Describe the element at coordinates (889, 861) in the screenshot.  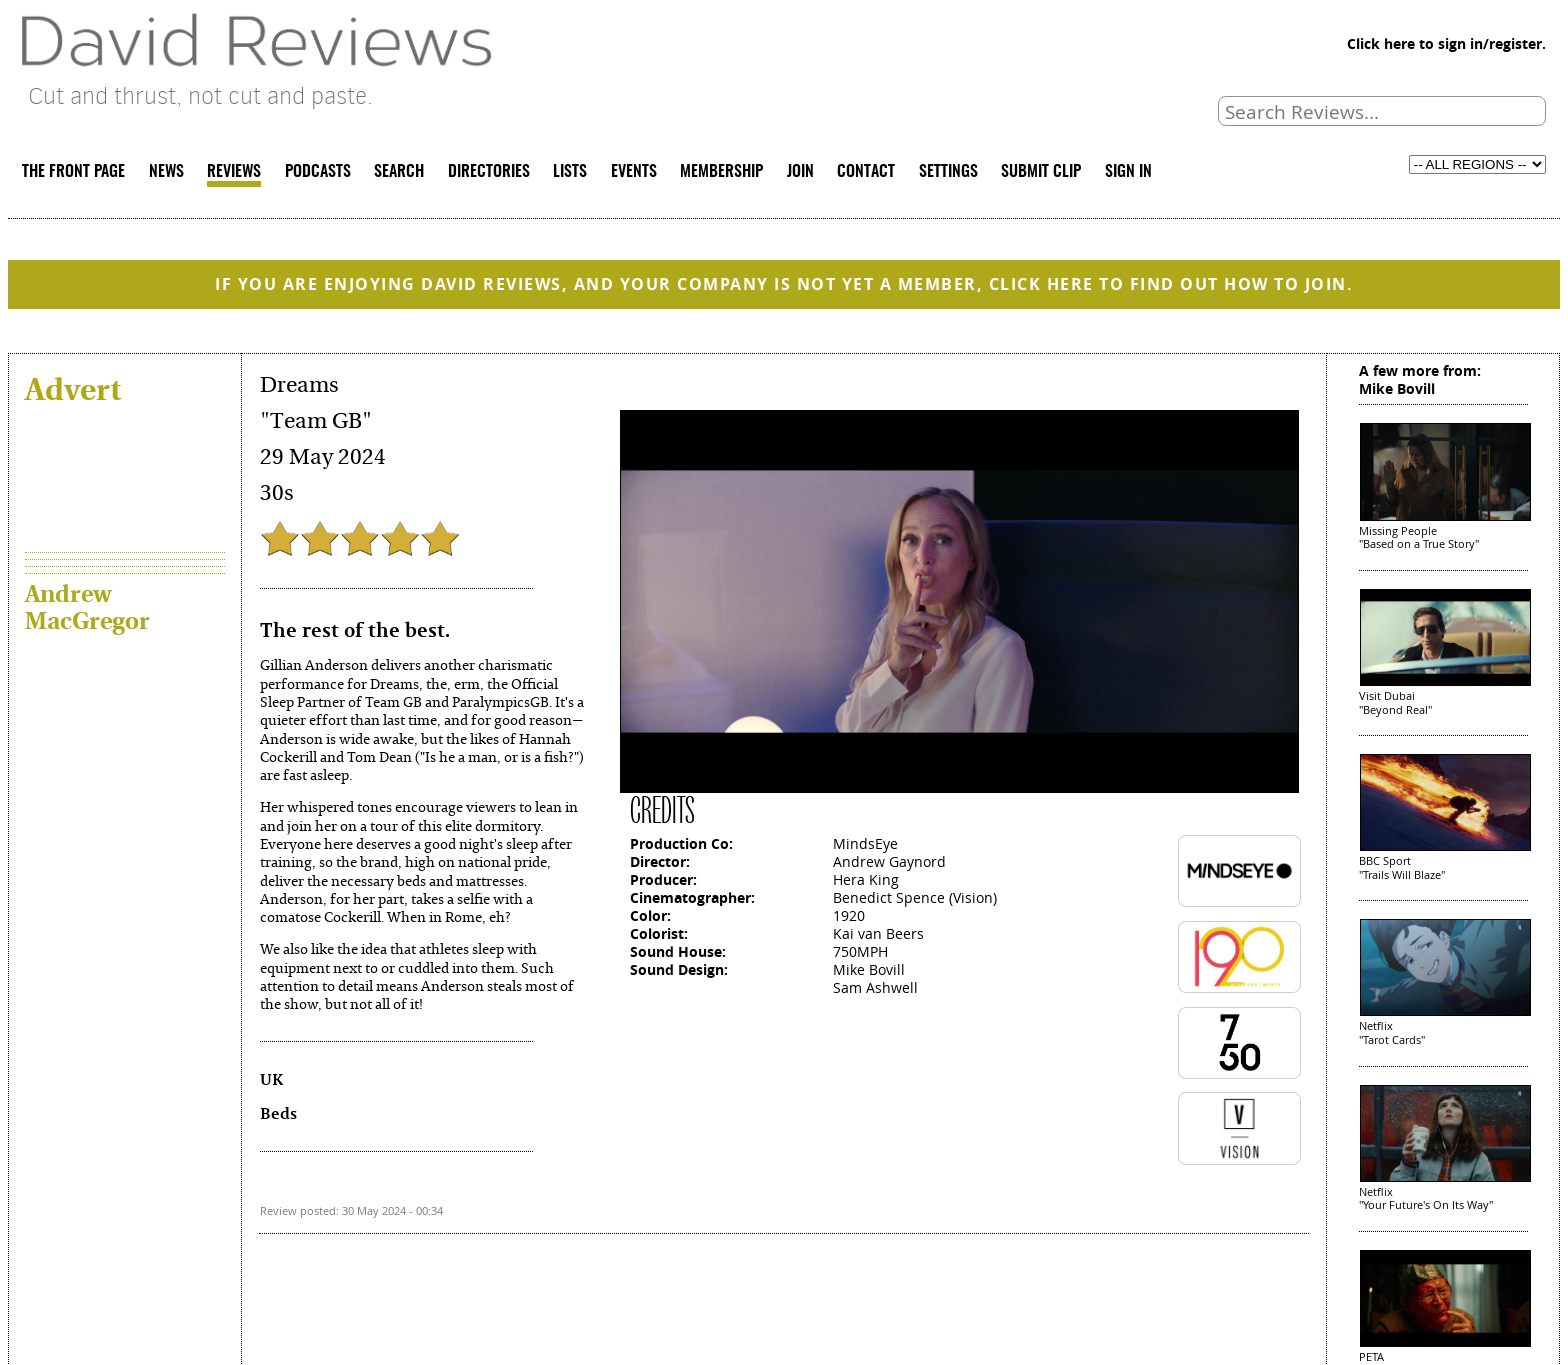
I see `Andrew Gaynord` at that location.